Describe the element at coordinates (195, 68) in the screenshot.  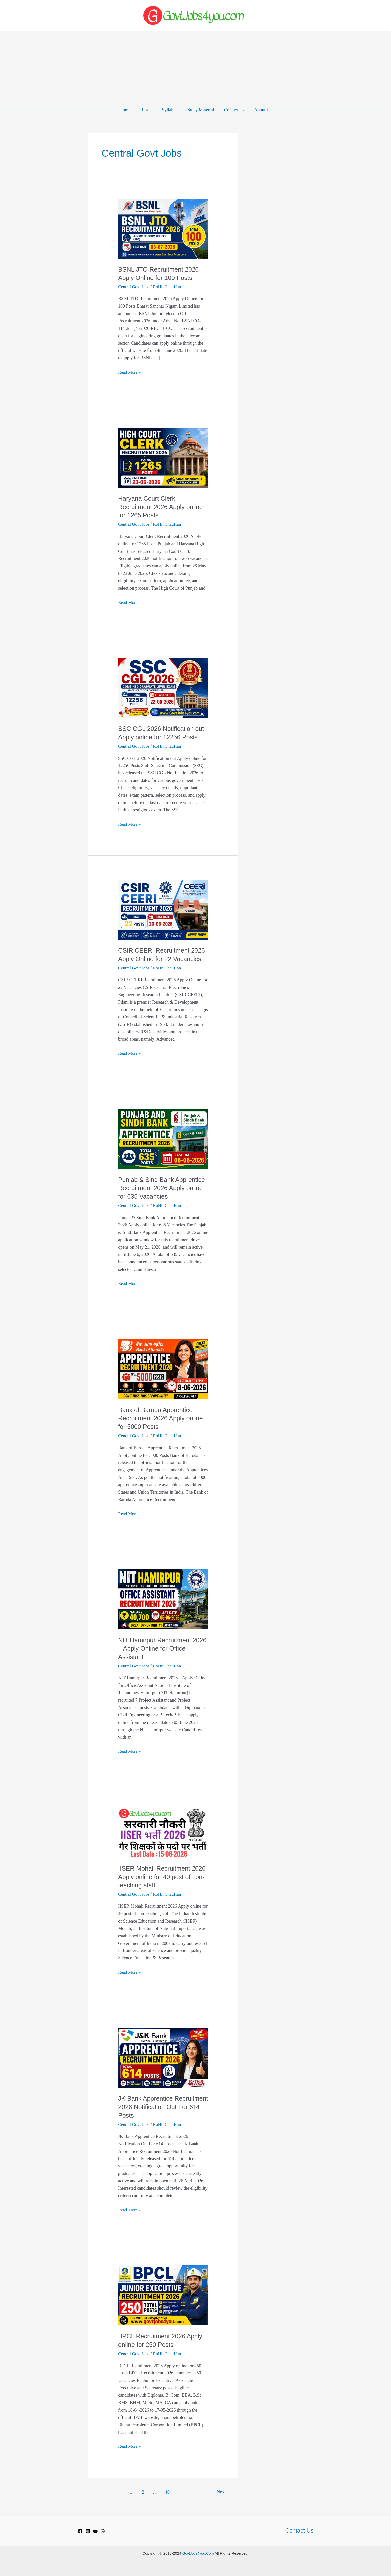
I see `[Advertisement]` at that location.